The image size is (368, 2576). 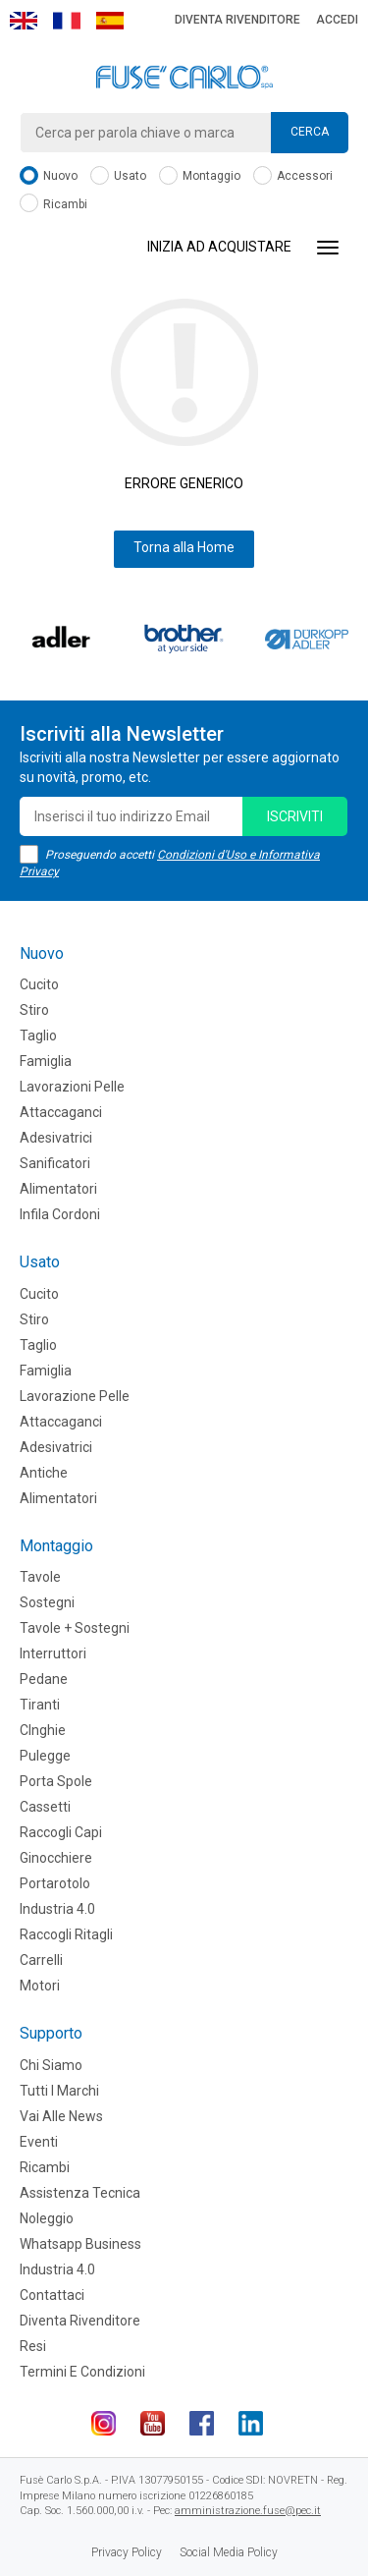 I want to click on Contattaci, so click(x=52, y=2295).